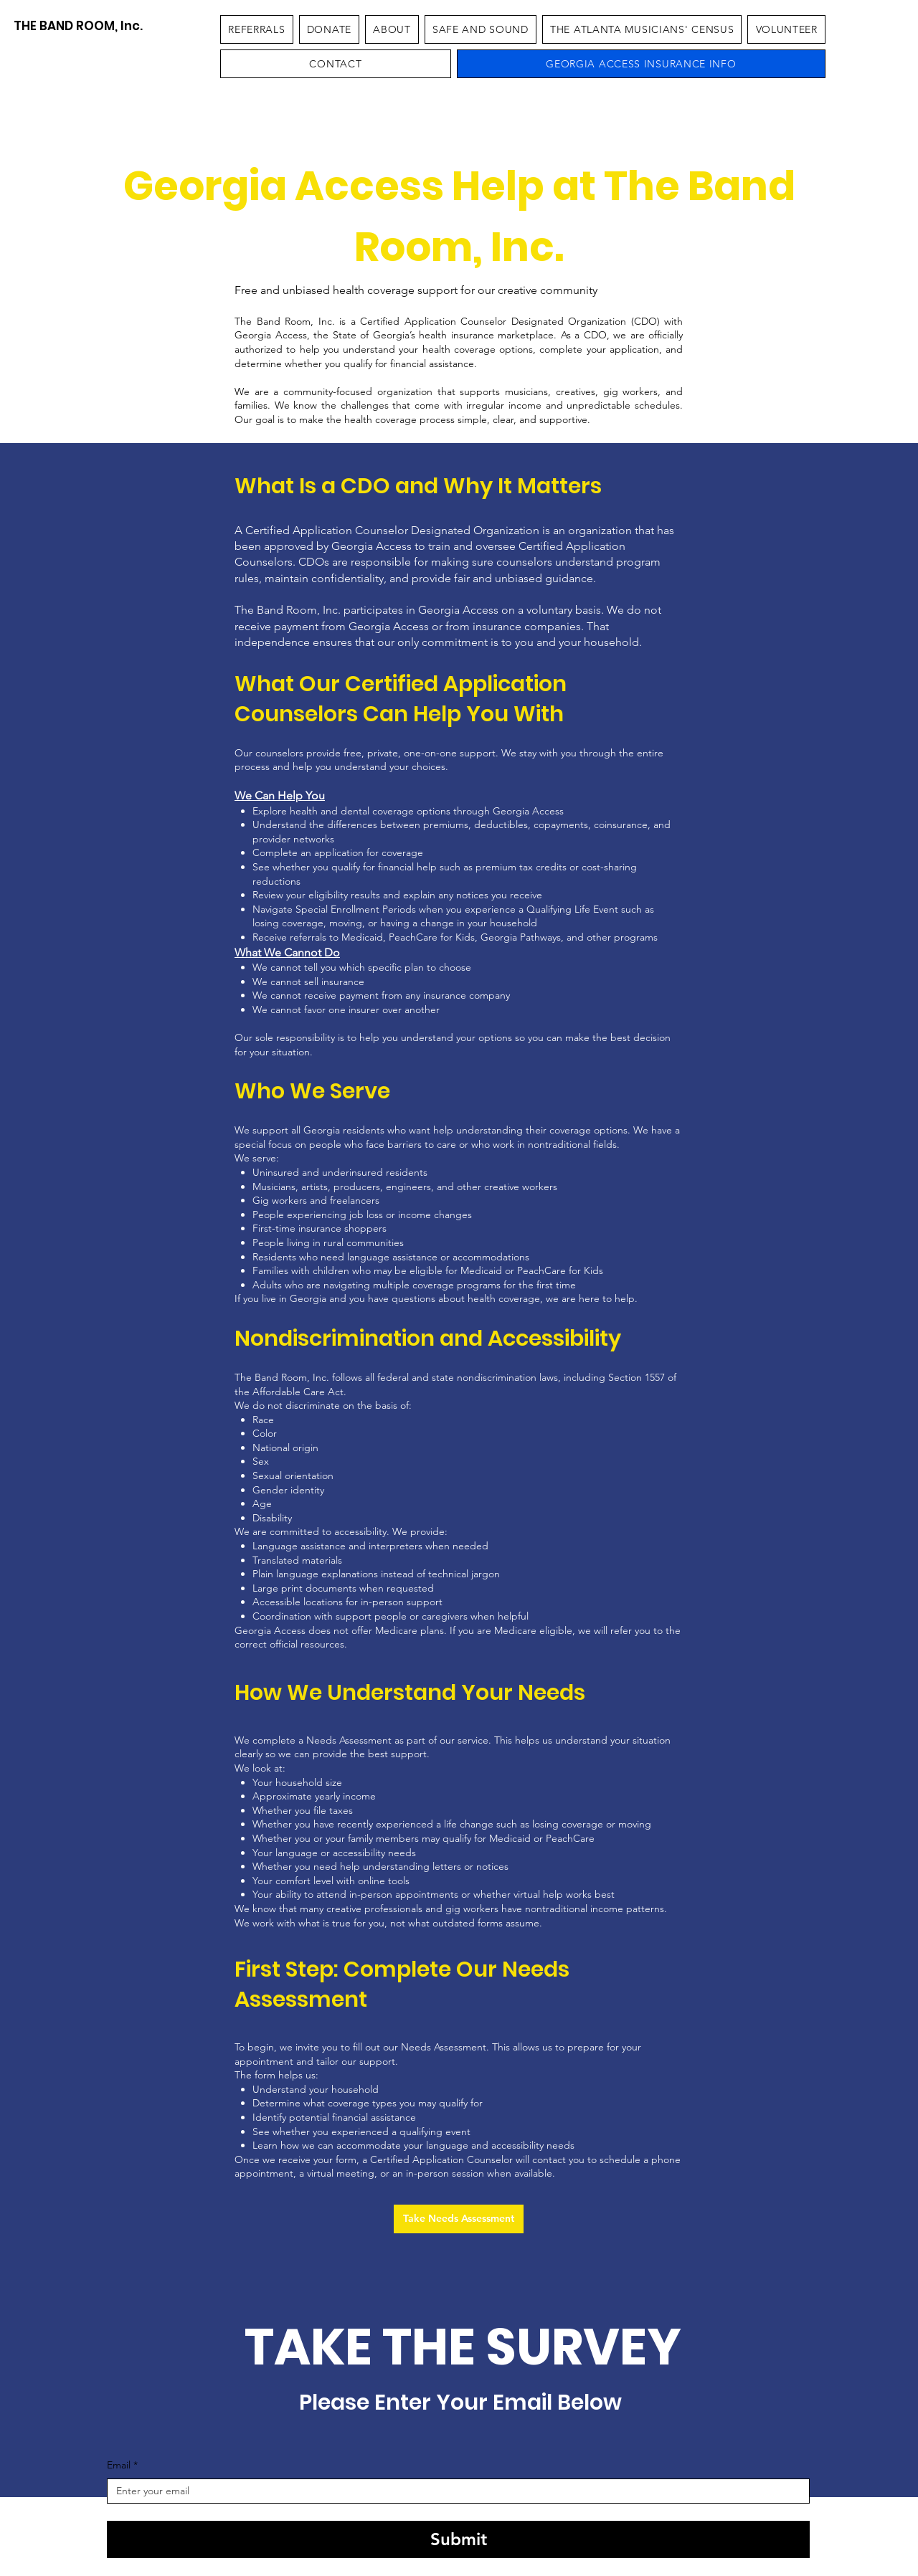 Image resolution: width=918 pixels, height=2576 pixels. Describe the element at coordinates (454, 2491) in the screenshot. I see `[Email]` at that location.